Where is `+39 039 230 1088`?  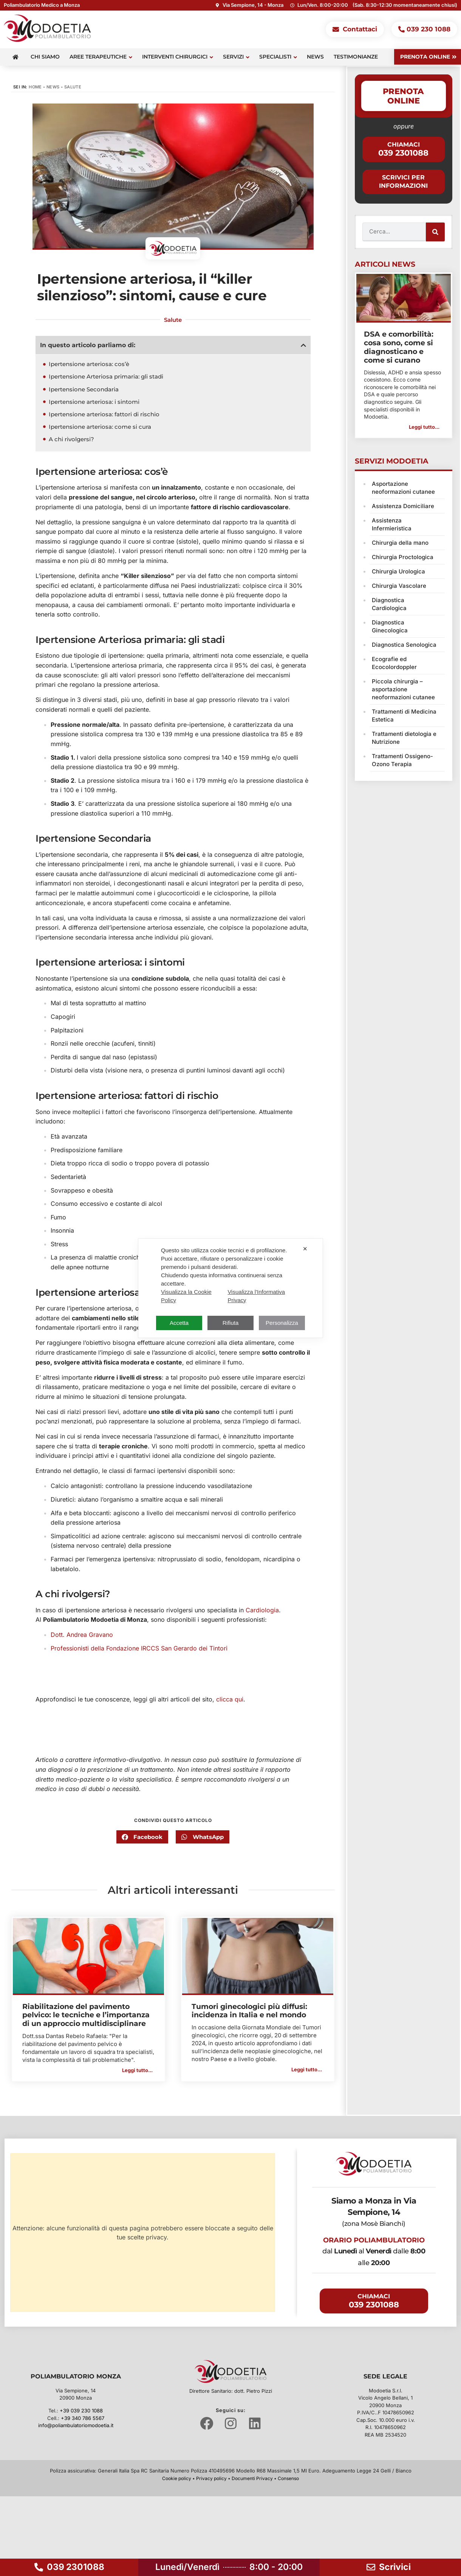
+39 039 230 1088 is located at coordinates (81, 2411).